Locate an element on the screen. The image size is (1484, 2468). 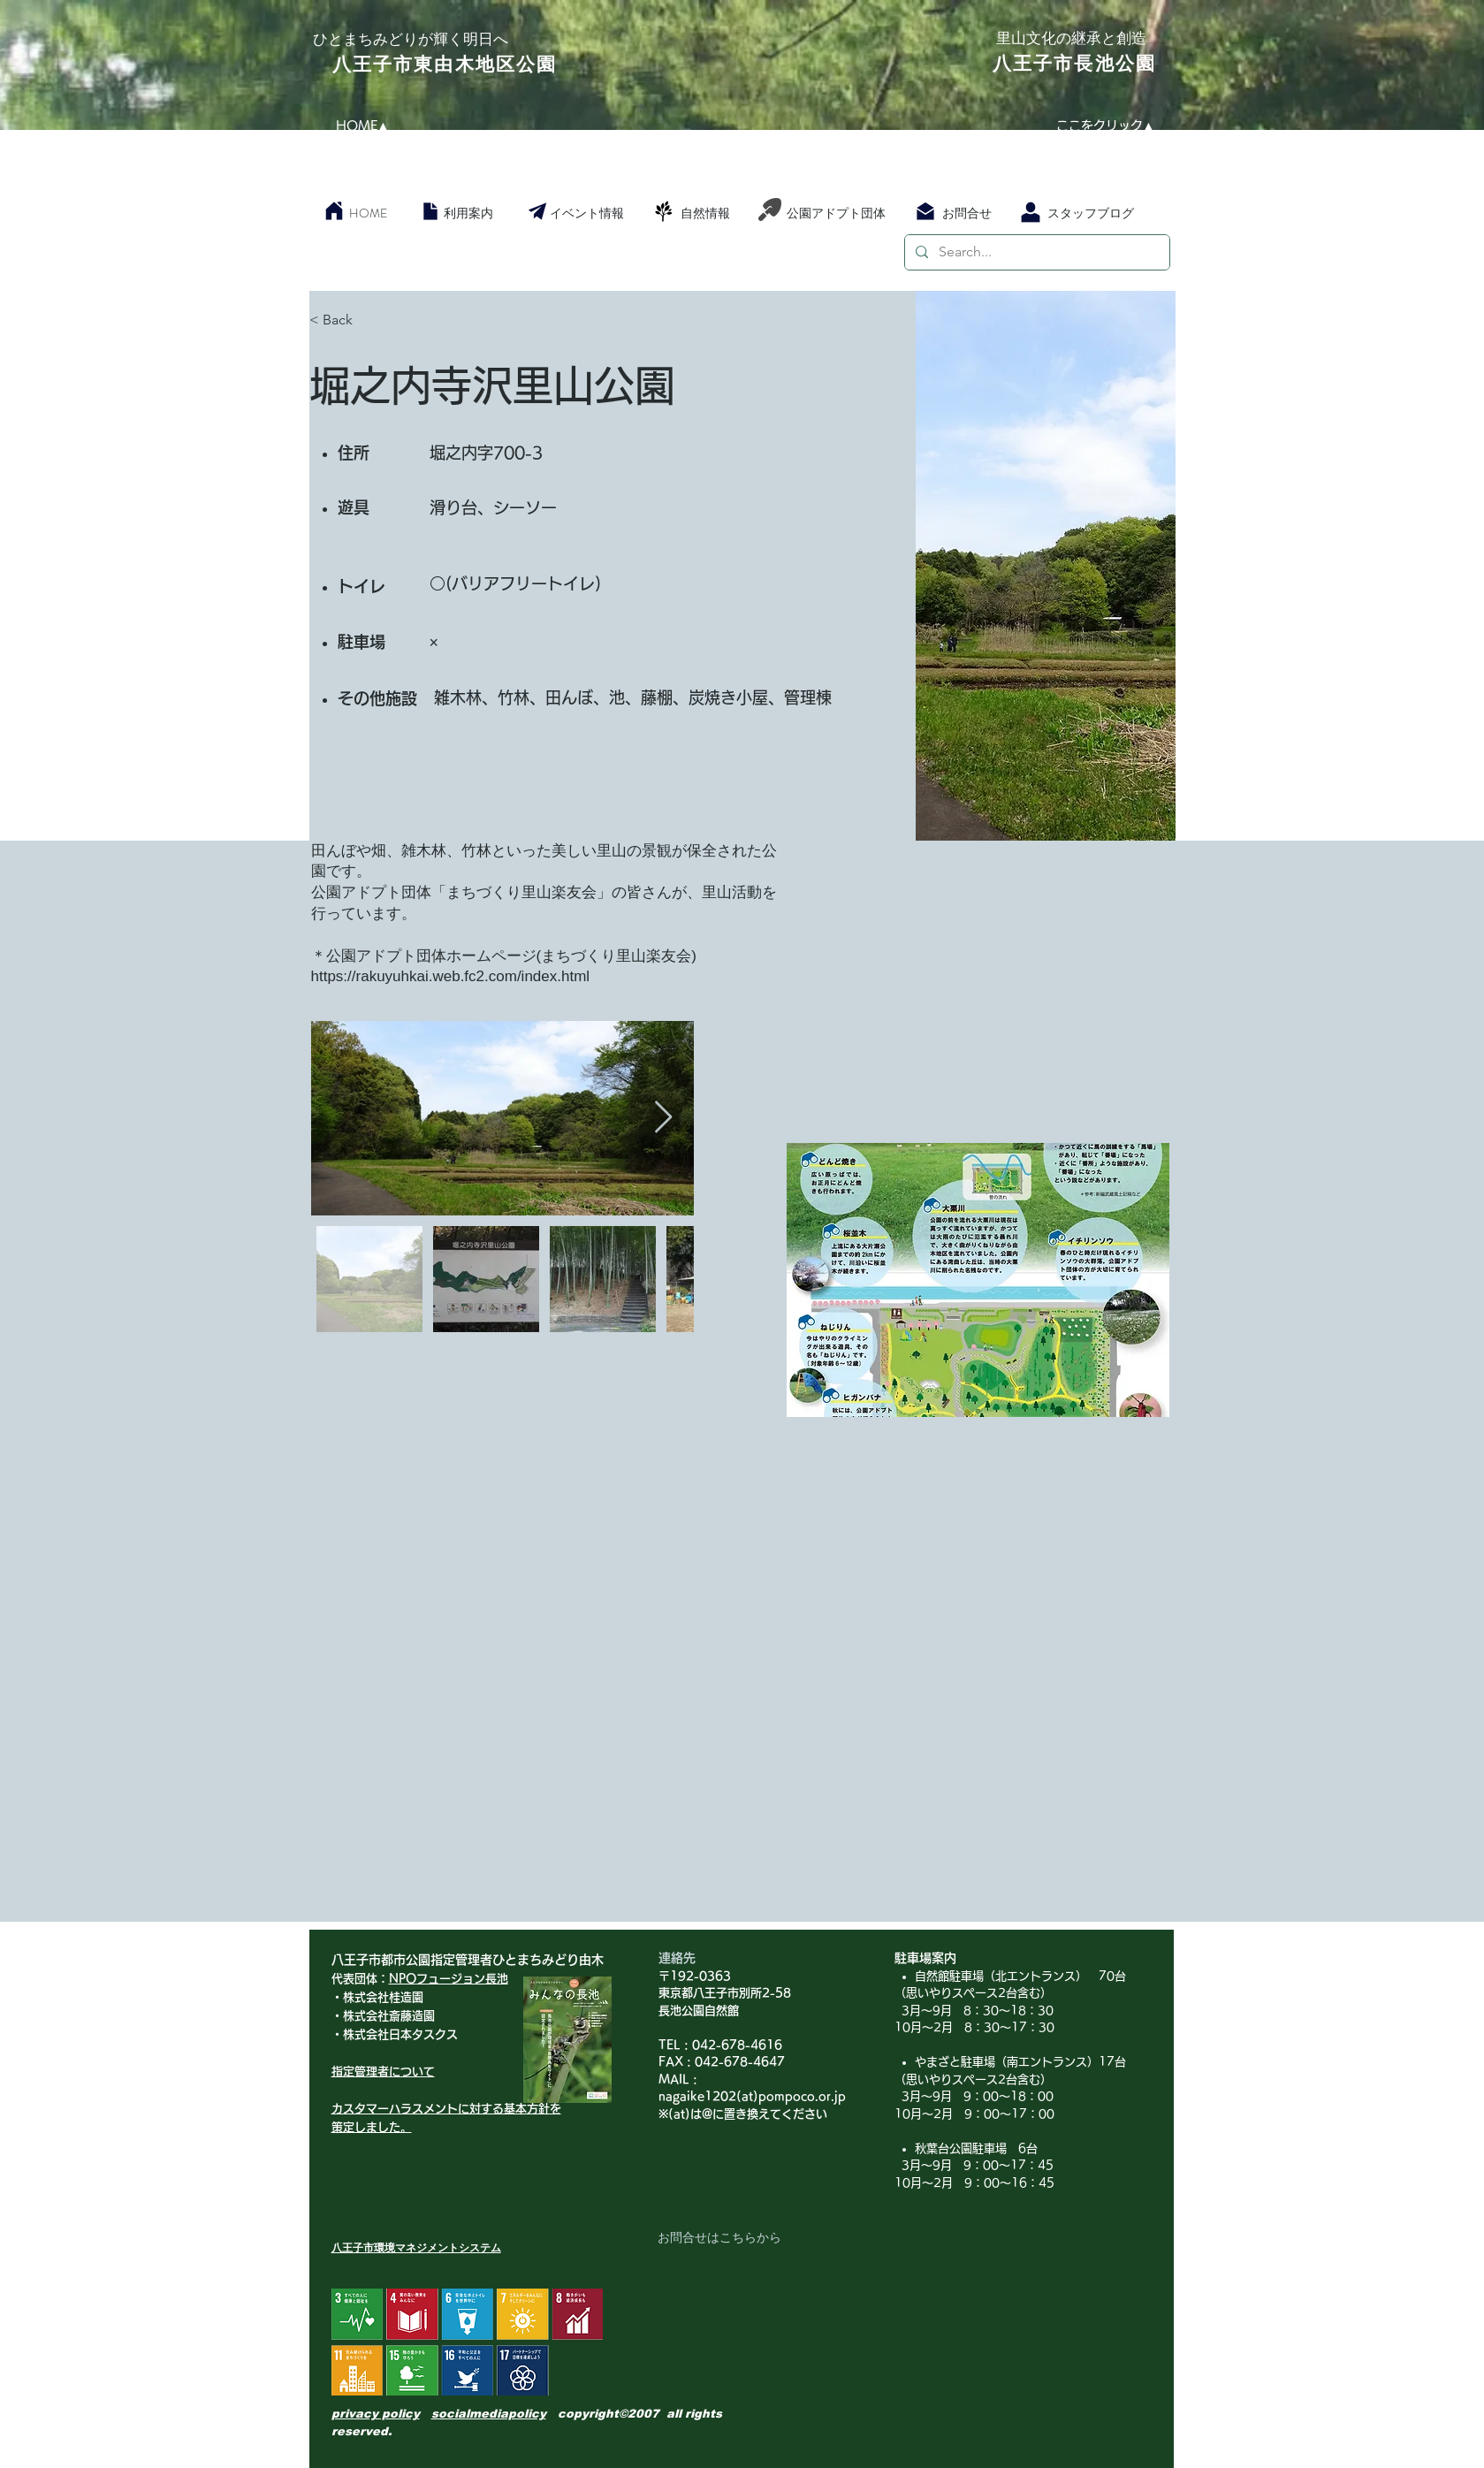
socialmediapolicy is located at coordinates (488, 2413).